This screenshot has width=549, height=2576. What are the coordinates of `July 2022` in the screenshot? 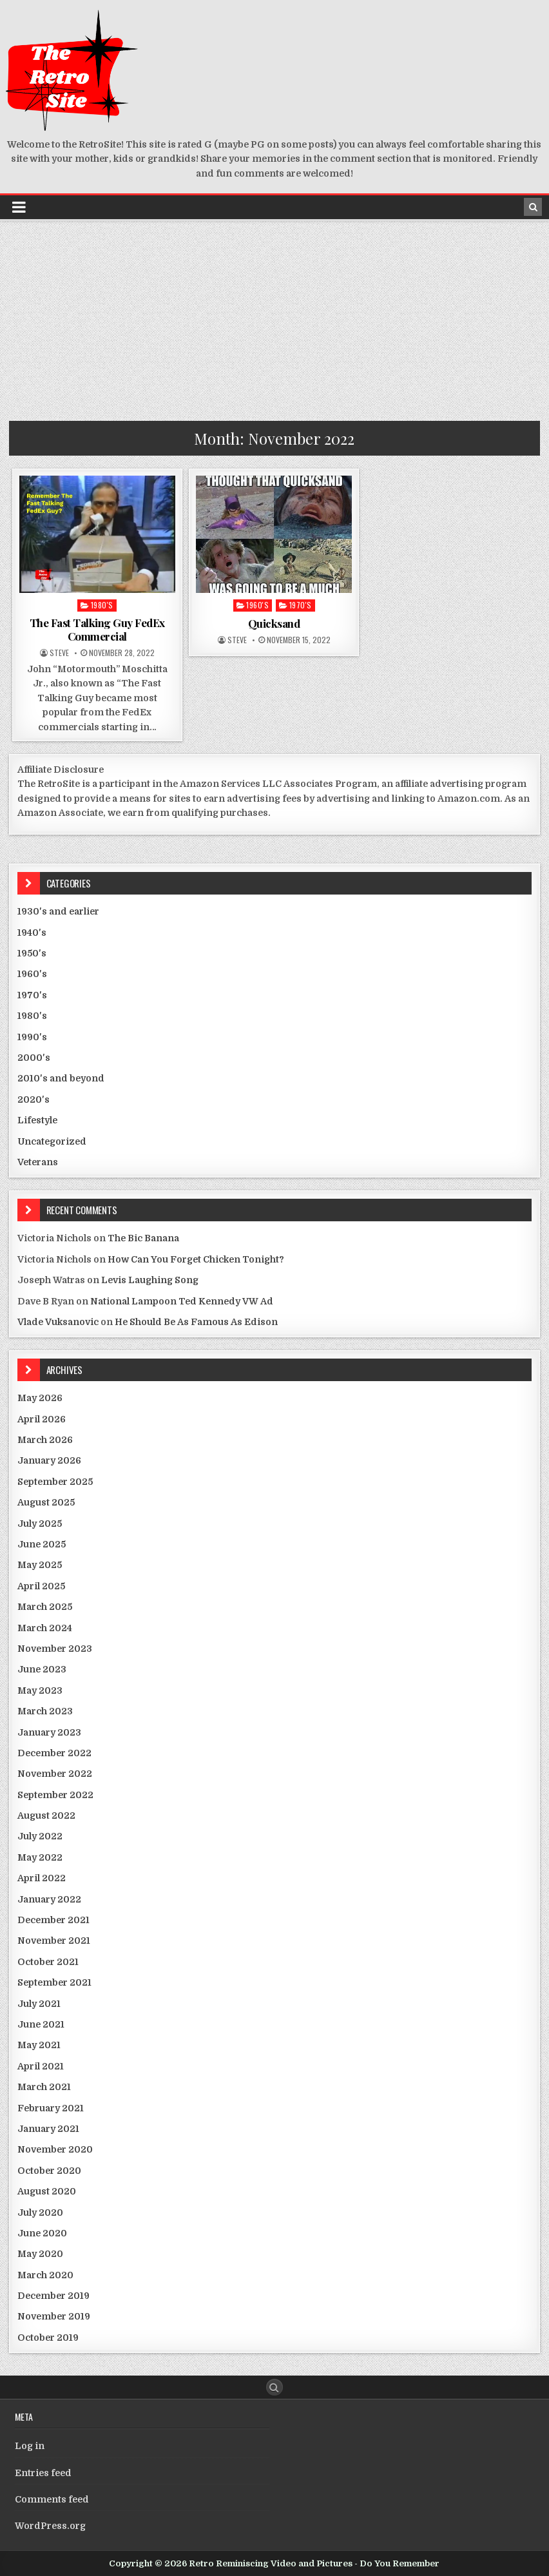 It's located at (40, 1836).